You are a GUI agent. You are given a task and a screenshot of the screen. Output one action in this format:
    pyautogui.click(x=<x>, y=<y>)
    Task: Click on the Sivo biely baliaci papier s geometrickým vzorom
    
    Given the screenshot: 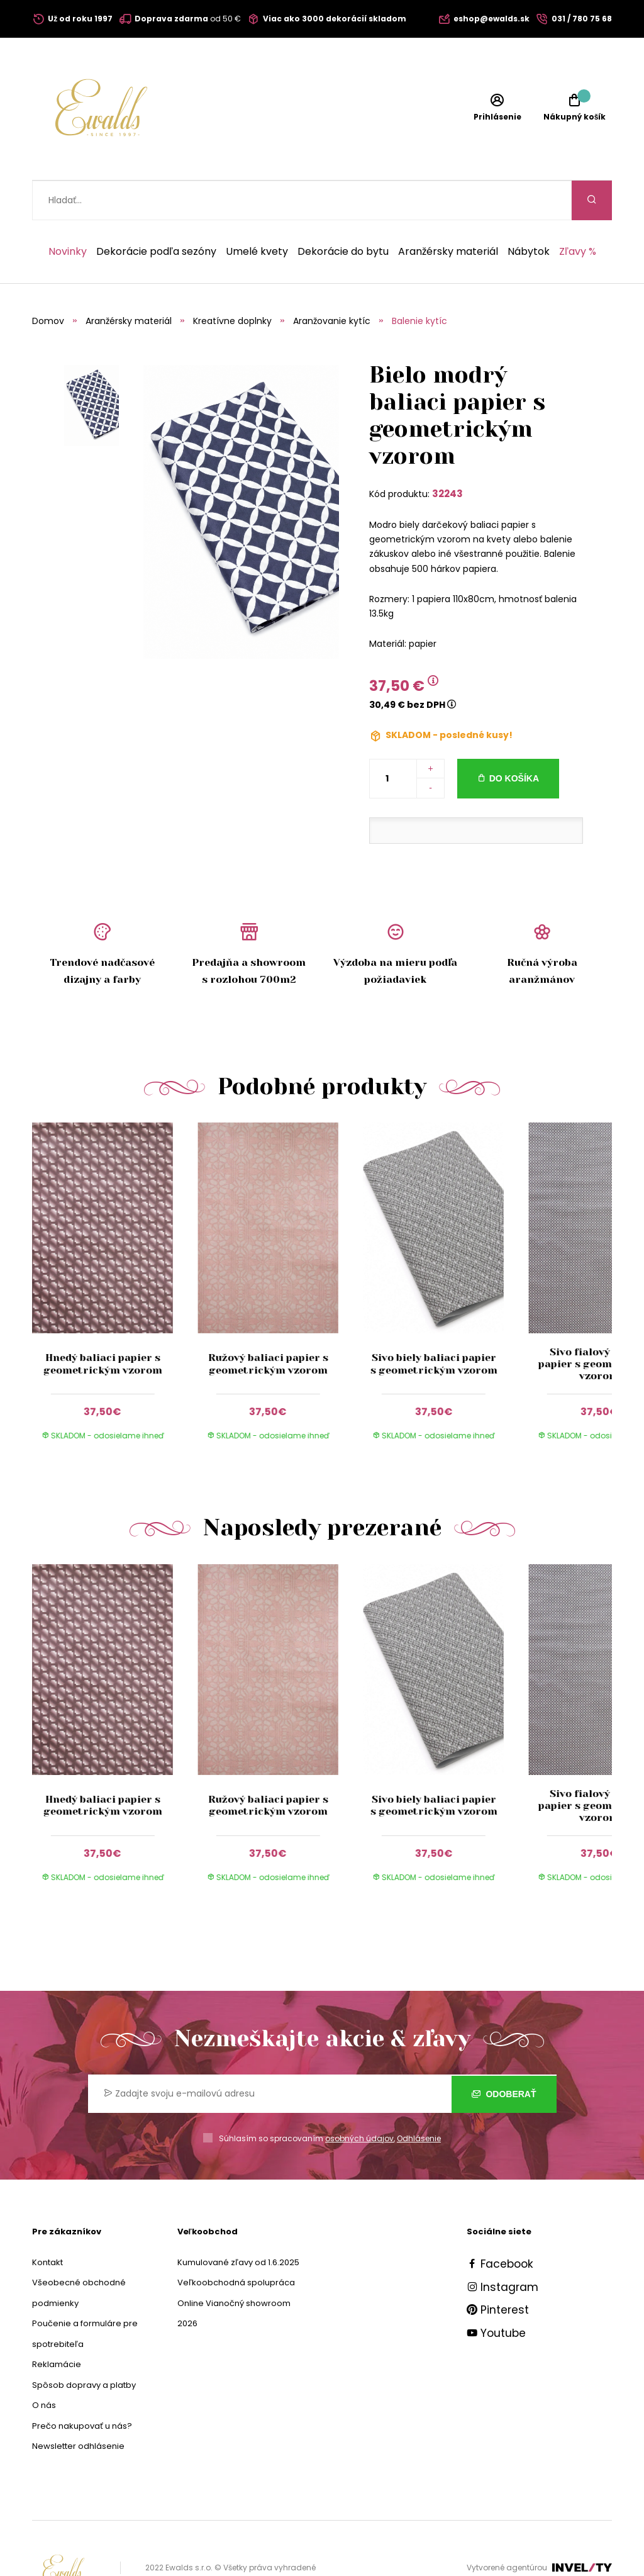 What is the action you would take?
    pyautogui.click(x=433, y=1324)
    